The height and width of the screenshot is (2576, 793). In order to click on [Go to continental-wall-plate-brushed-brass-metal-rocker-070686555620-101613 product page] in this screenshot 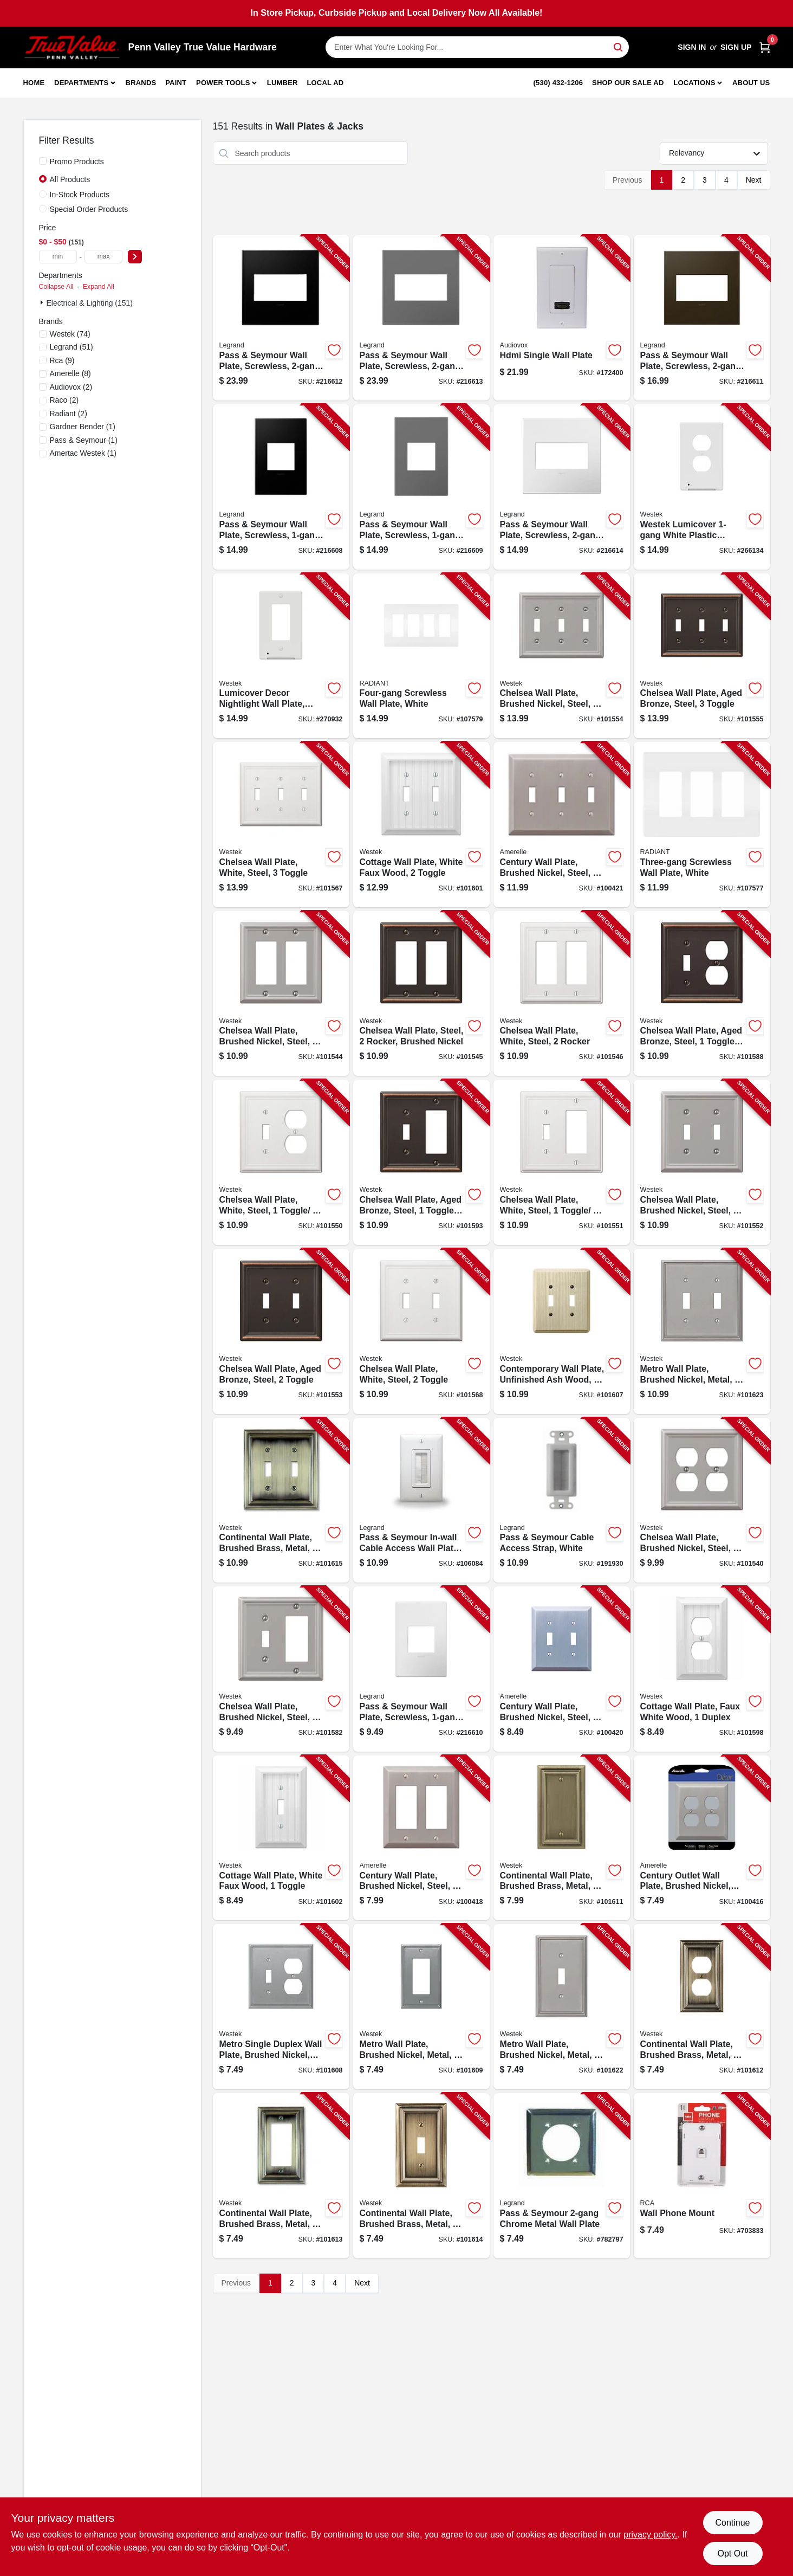, I will do `click(281, 2175)`.